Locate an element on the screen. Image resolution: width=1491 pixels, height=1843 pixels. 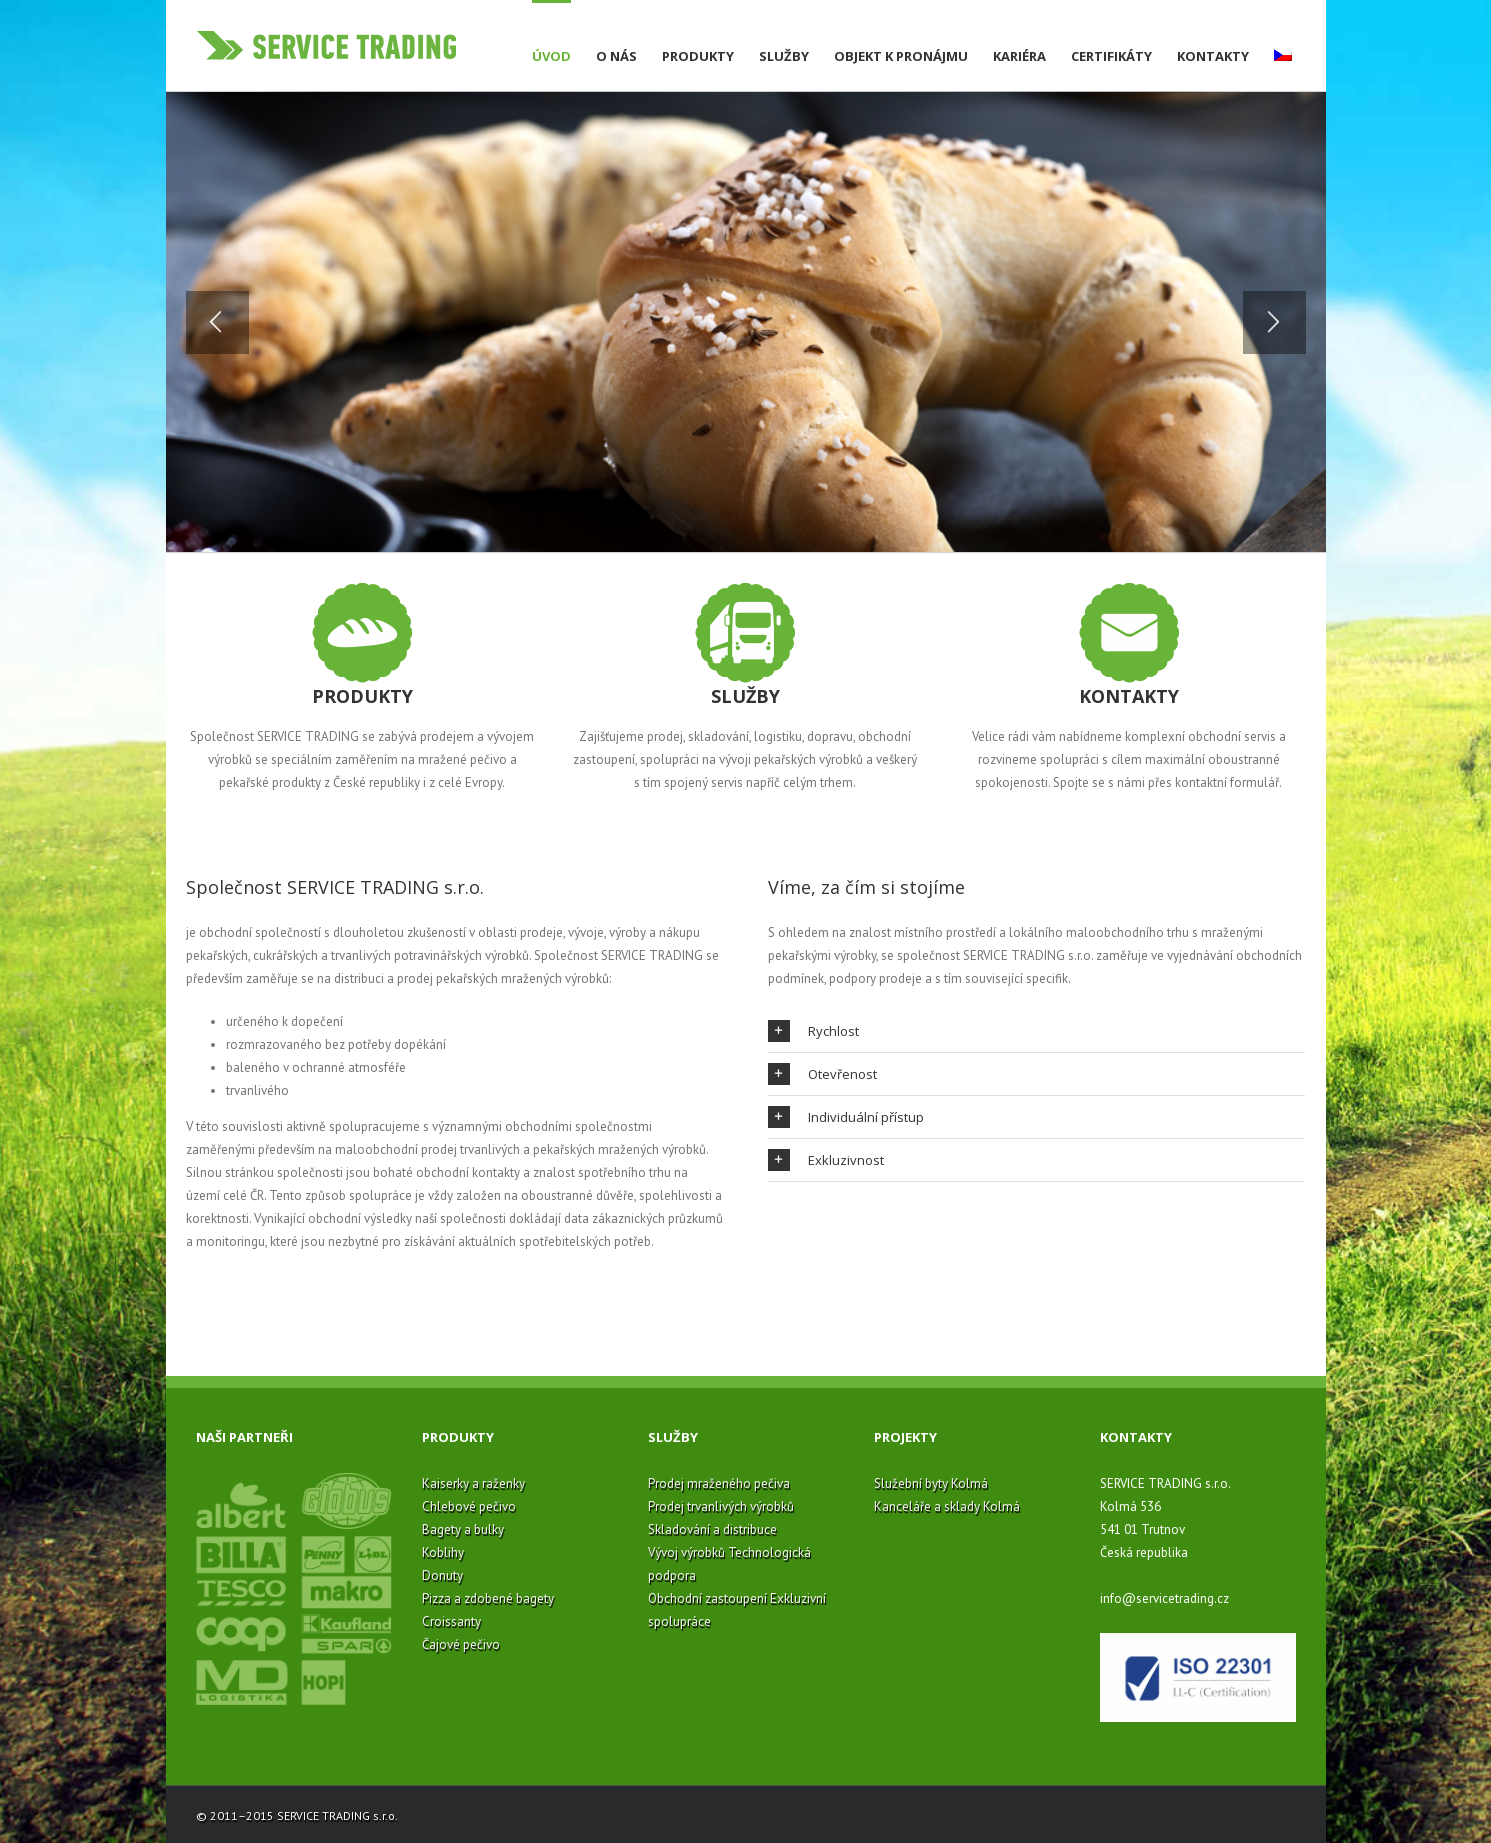
Individuální přístup is located at coordinates (846, 1117).